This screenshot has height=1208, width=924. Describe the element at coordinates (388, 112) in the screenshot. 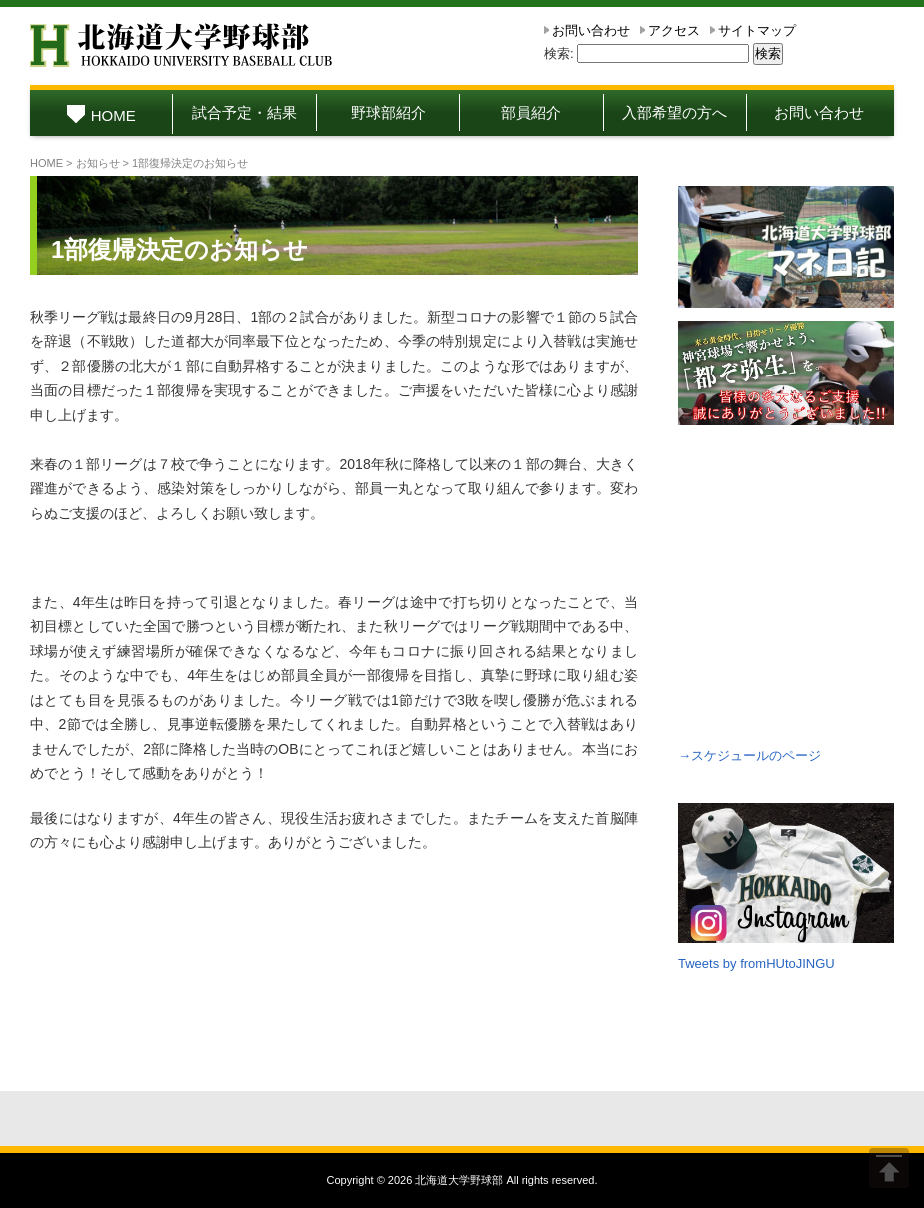

I see `野球部紹介` at that location.